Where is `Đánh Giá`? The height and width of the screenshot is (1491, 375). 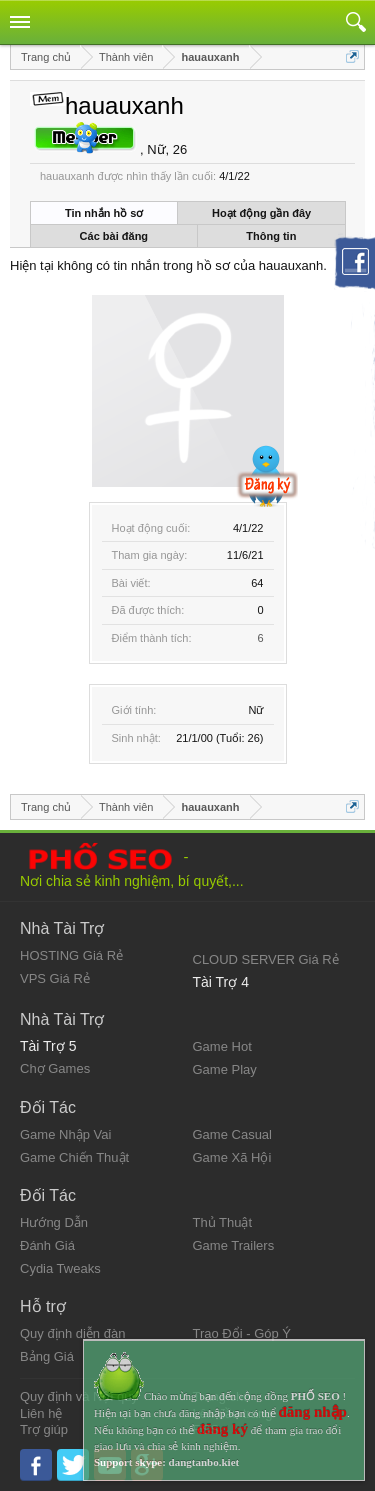
Đánh Giá is located at coordinates (47, 1245).